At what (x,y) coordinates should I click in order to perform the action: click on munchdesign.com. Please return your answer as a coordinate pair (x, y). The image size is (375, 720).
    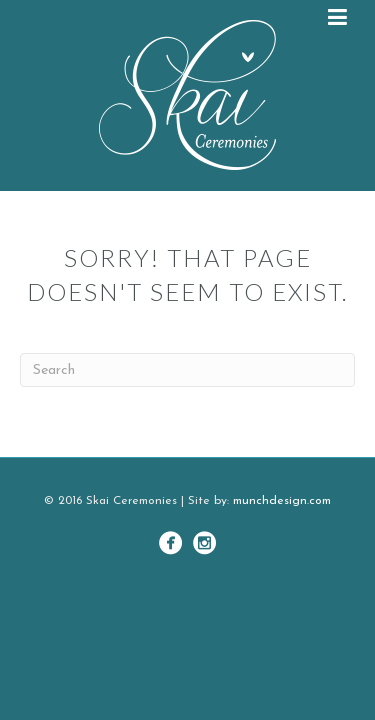
    Looking at the image, I should click on (282, 501).